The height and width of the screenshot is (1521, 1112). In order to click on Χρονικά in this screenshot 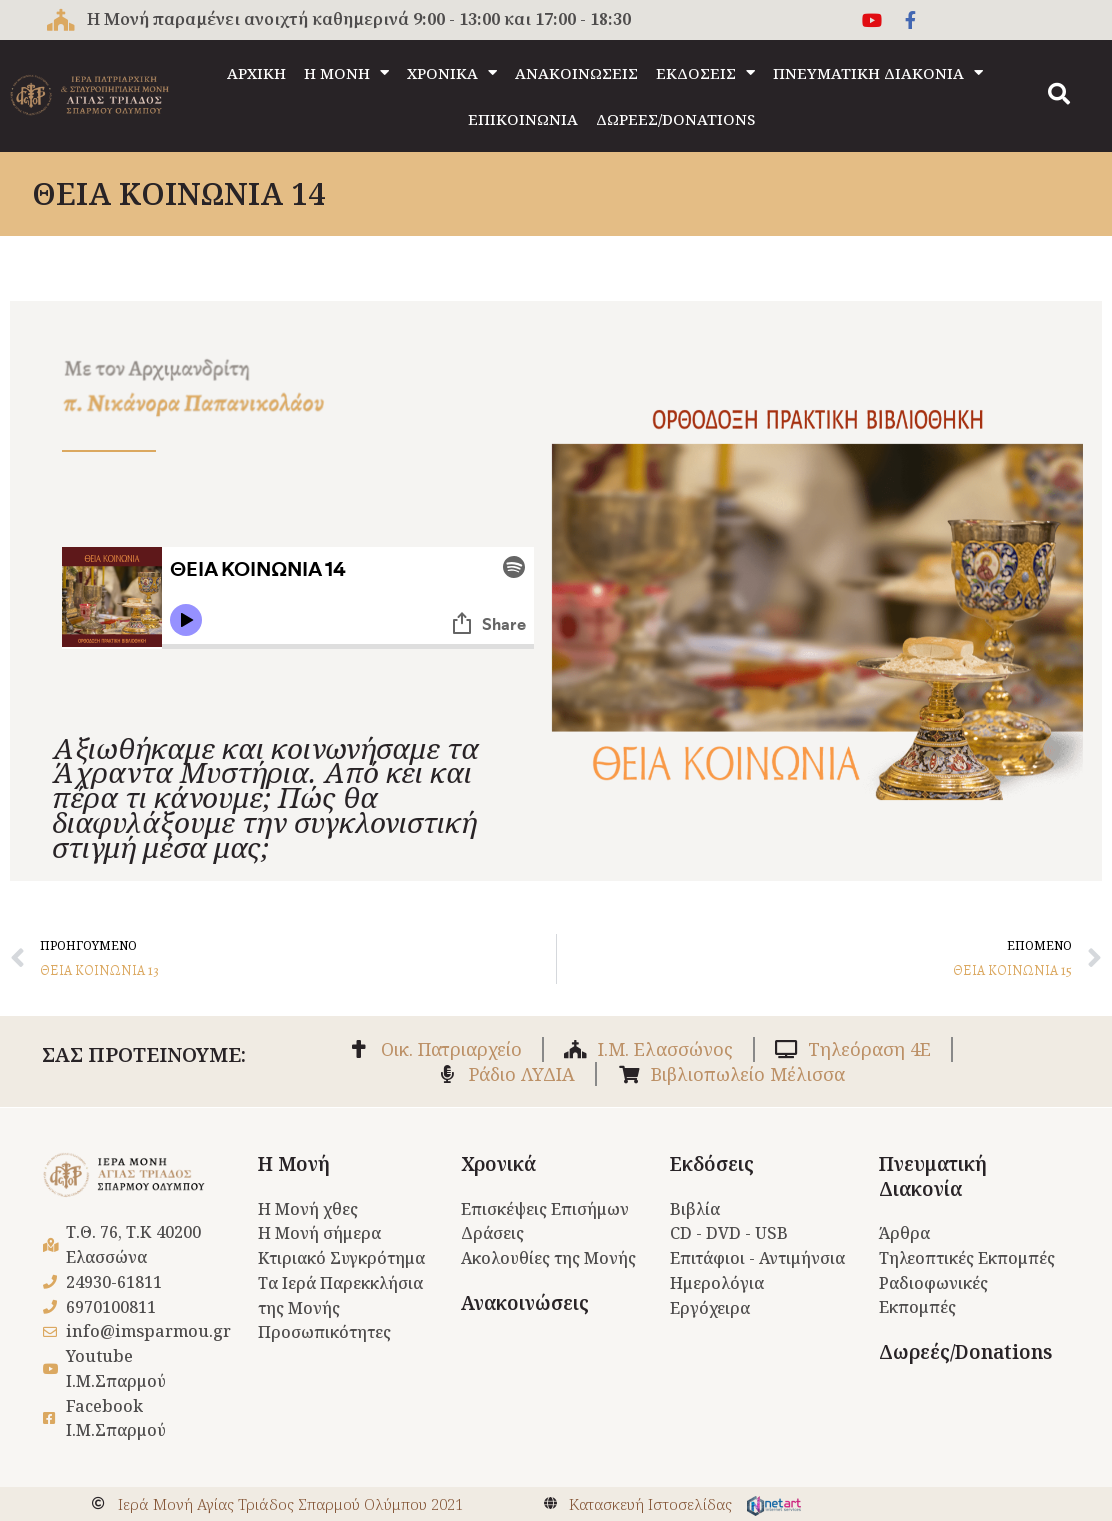, I will do `click(498, 1164)`.